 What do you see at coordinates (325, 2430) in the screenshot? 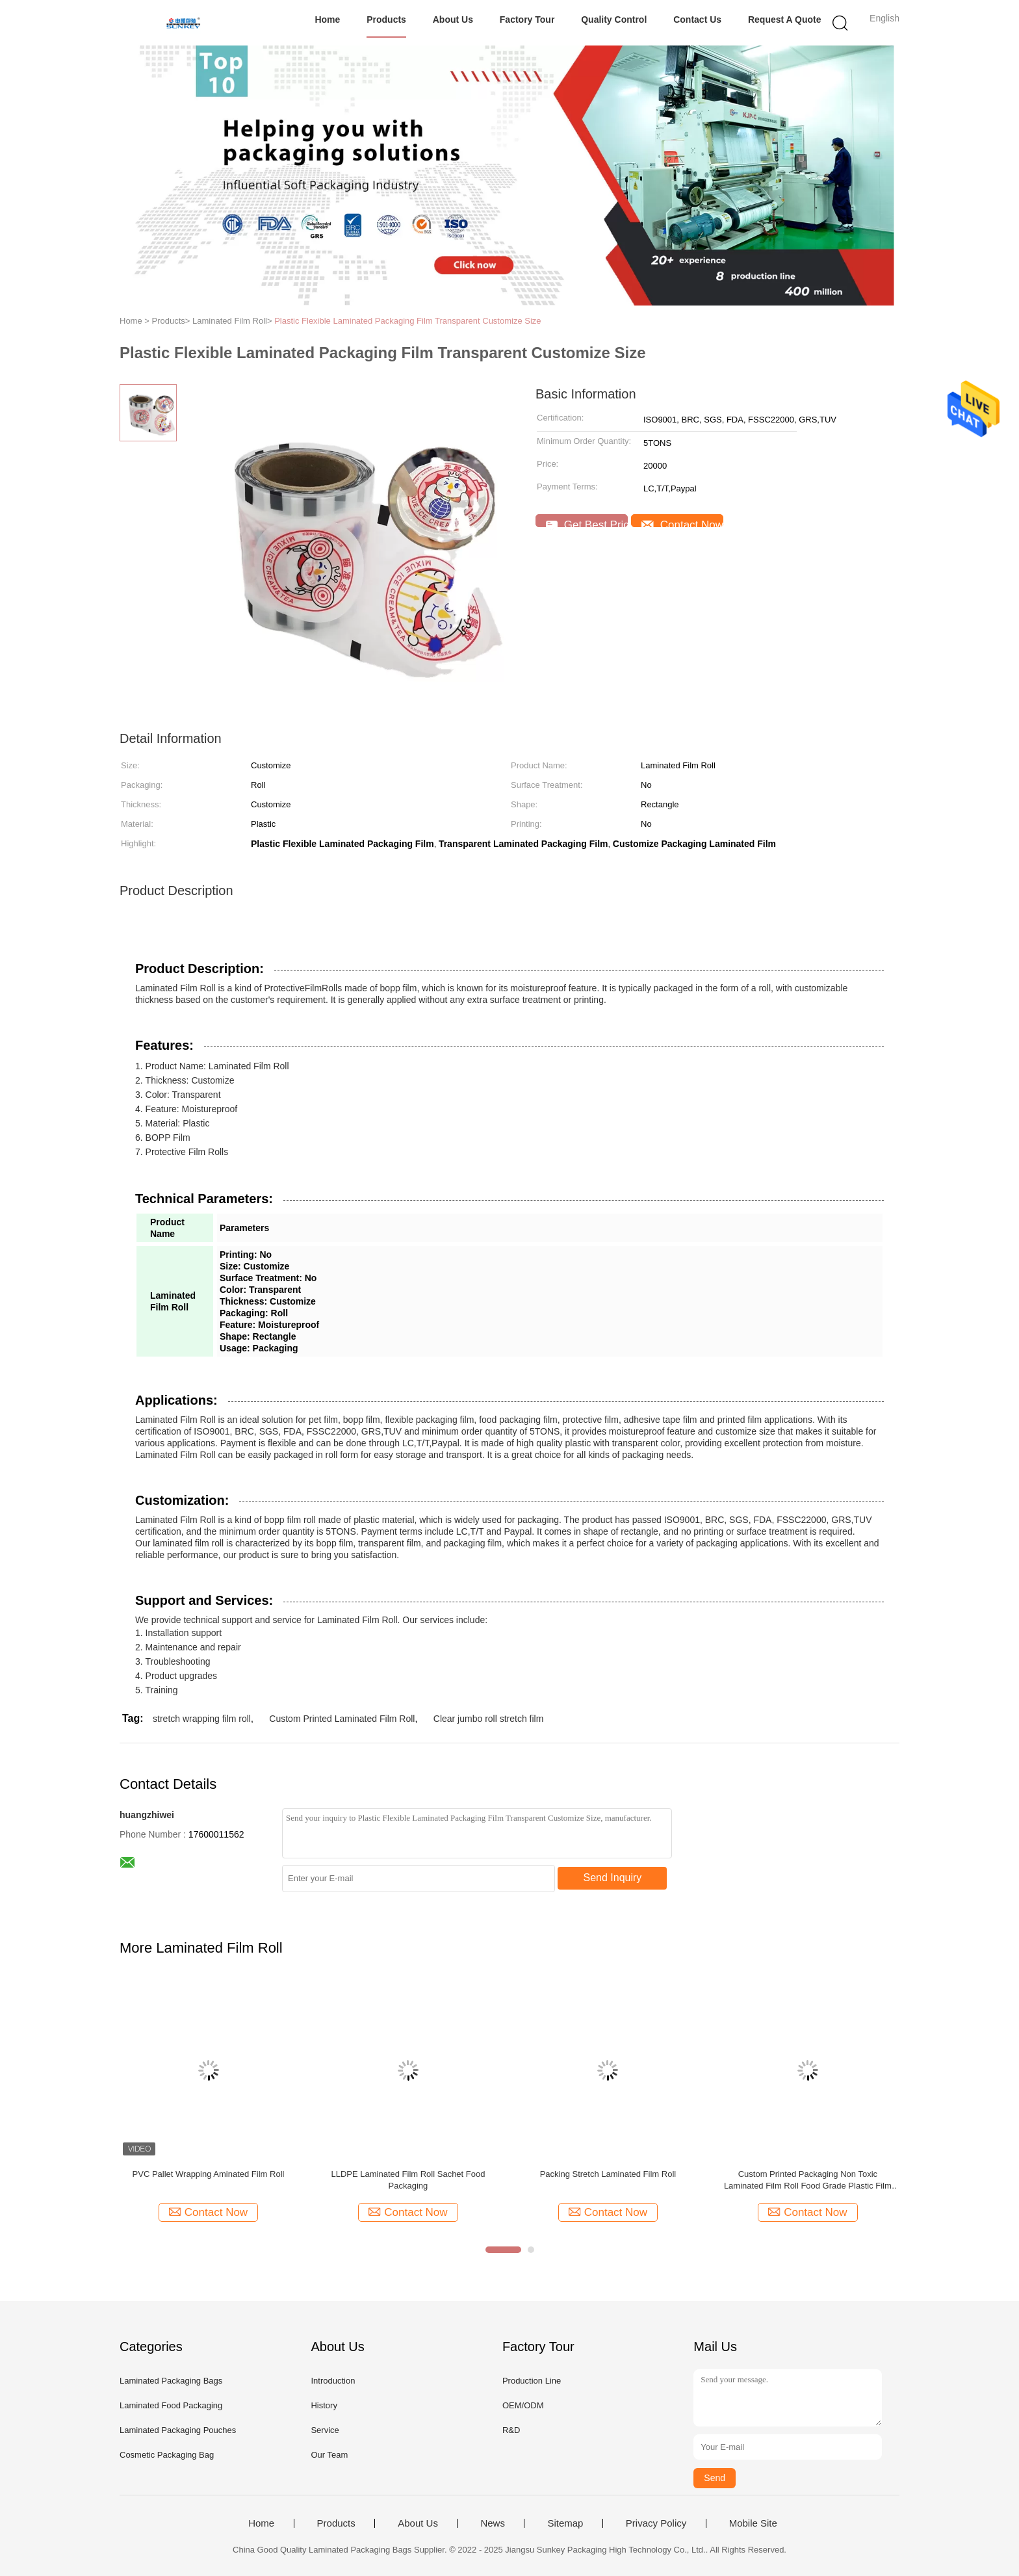
I see `Service` at bounding box center [325, 2430].